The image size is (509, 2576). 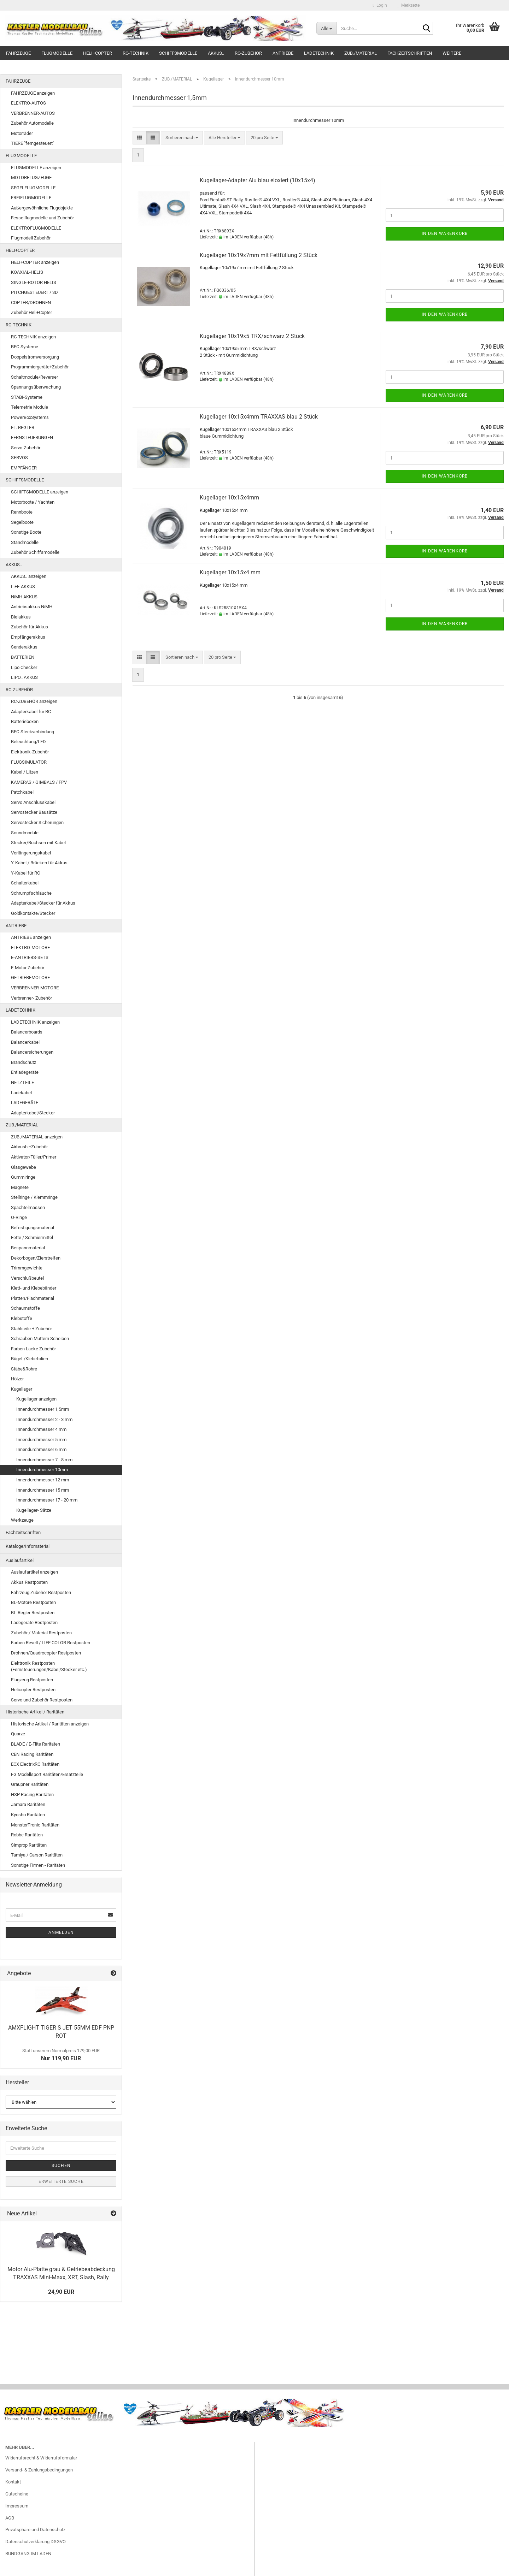 I want to click on TIERE "ferngesteuert", so click(x=32, y=143).